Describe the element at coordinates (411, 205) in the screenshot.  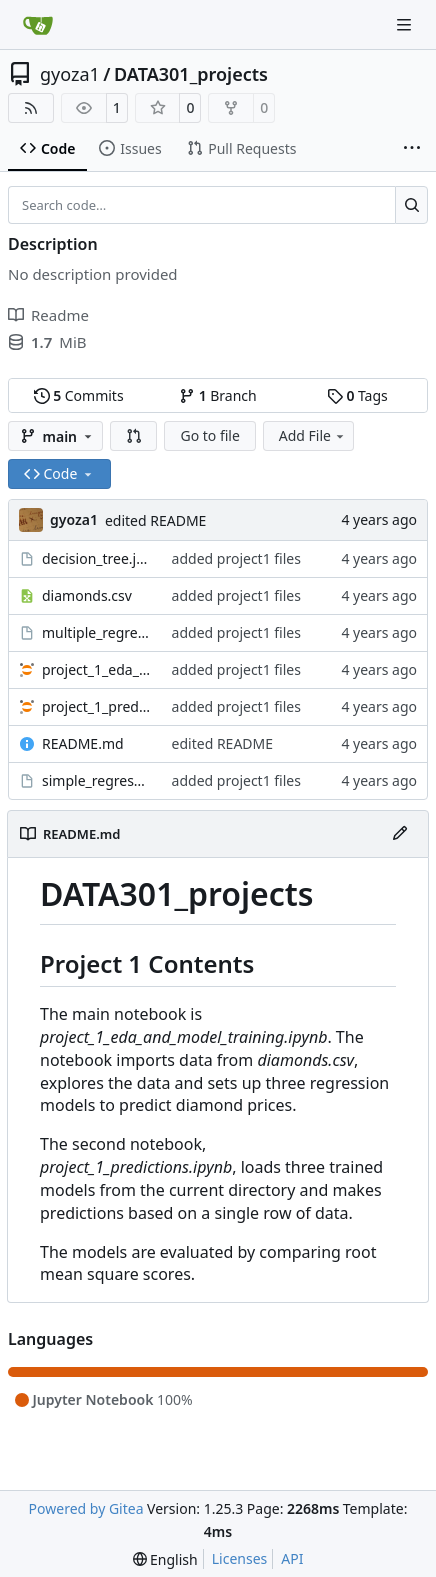
I see `[Search…]` at that location.